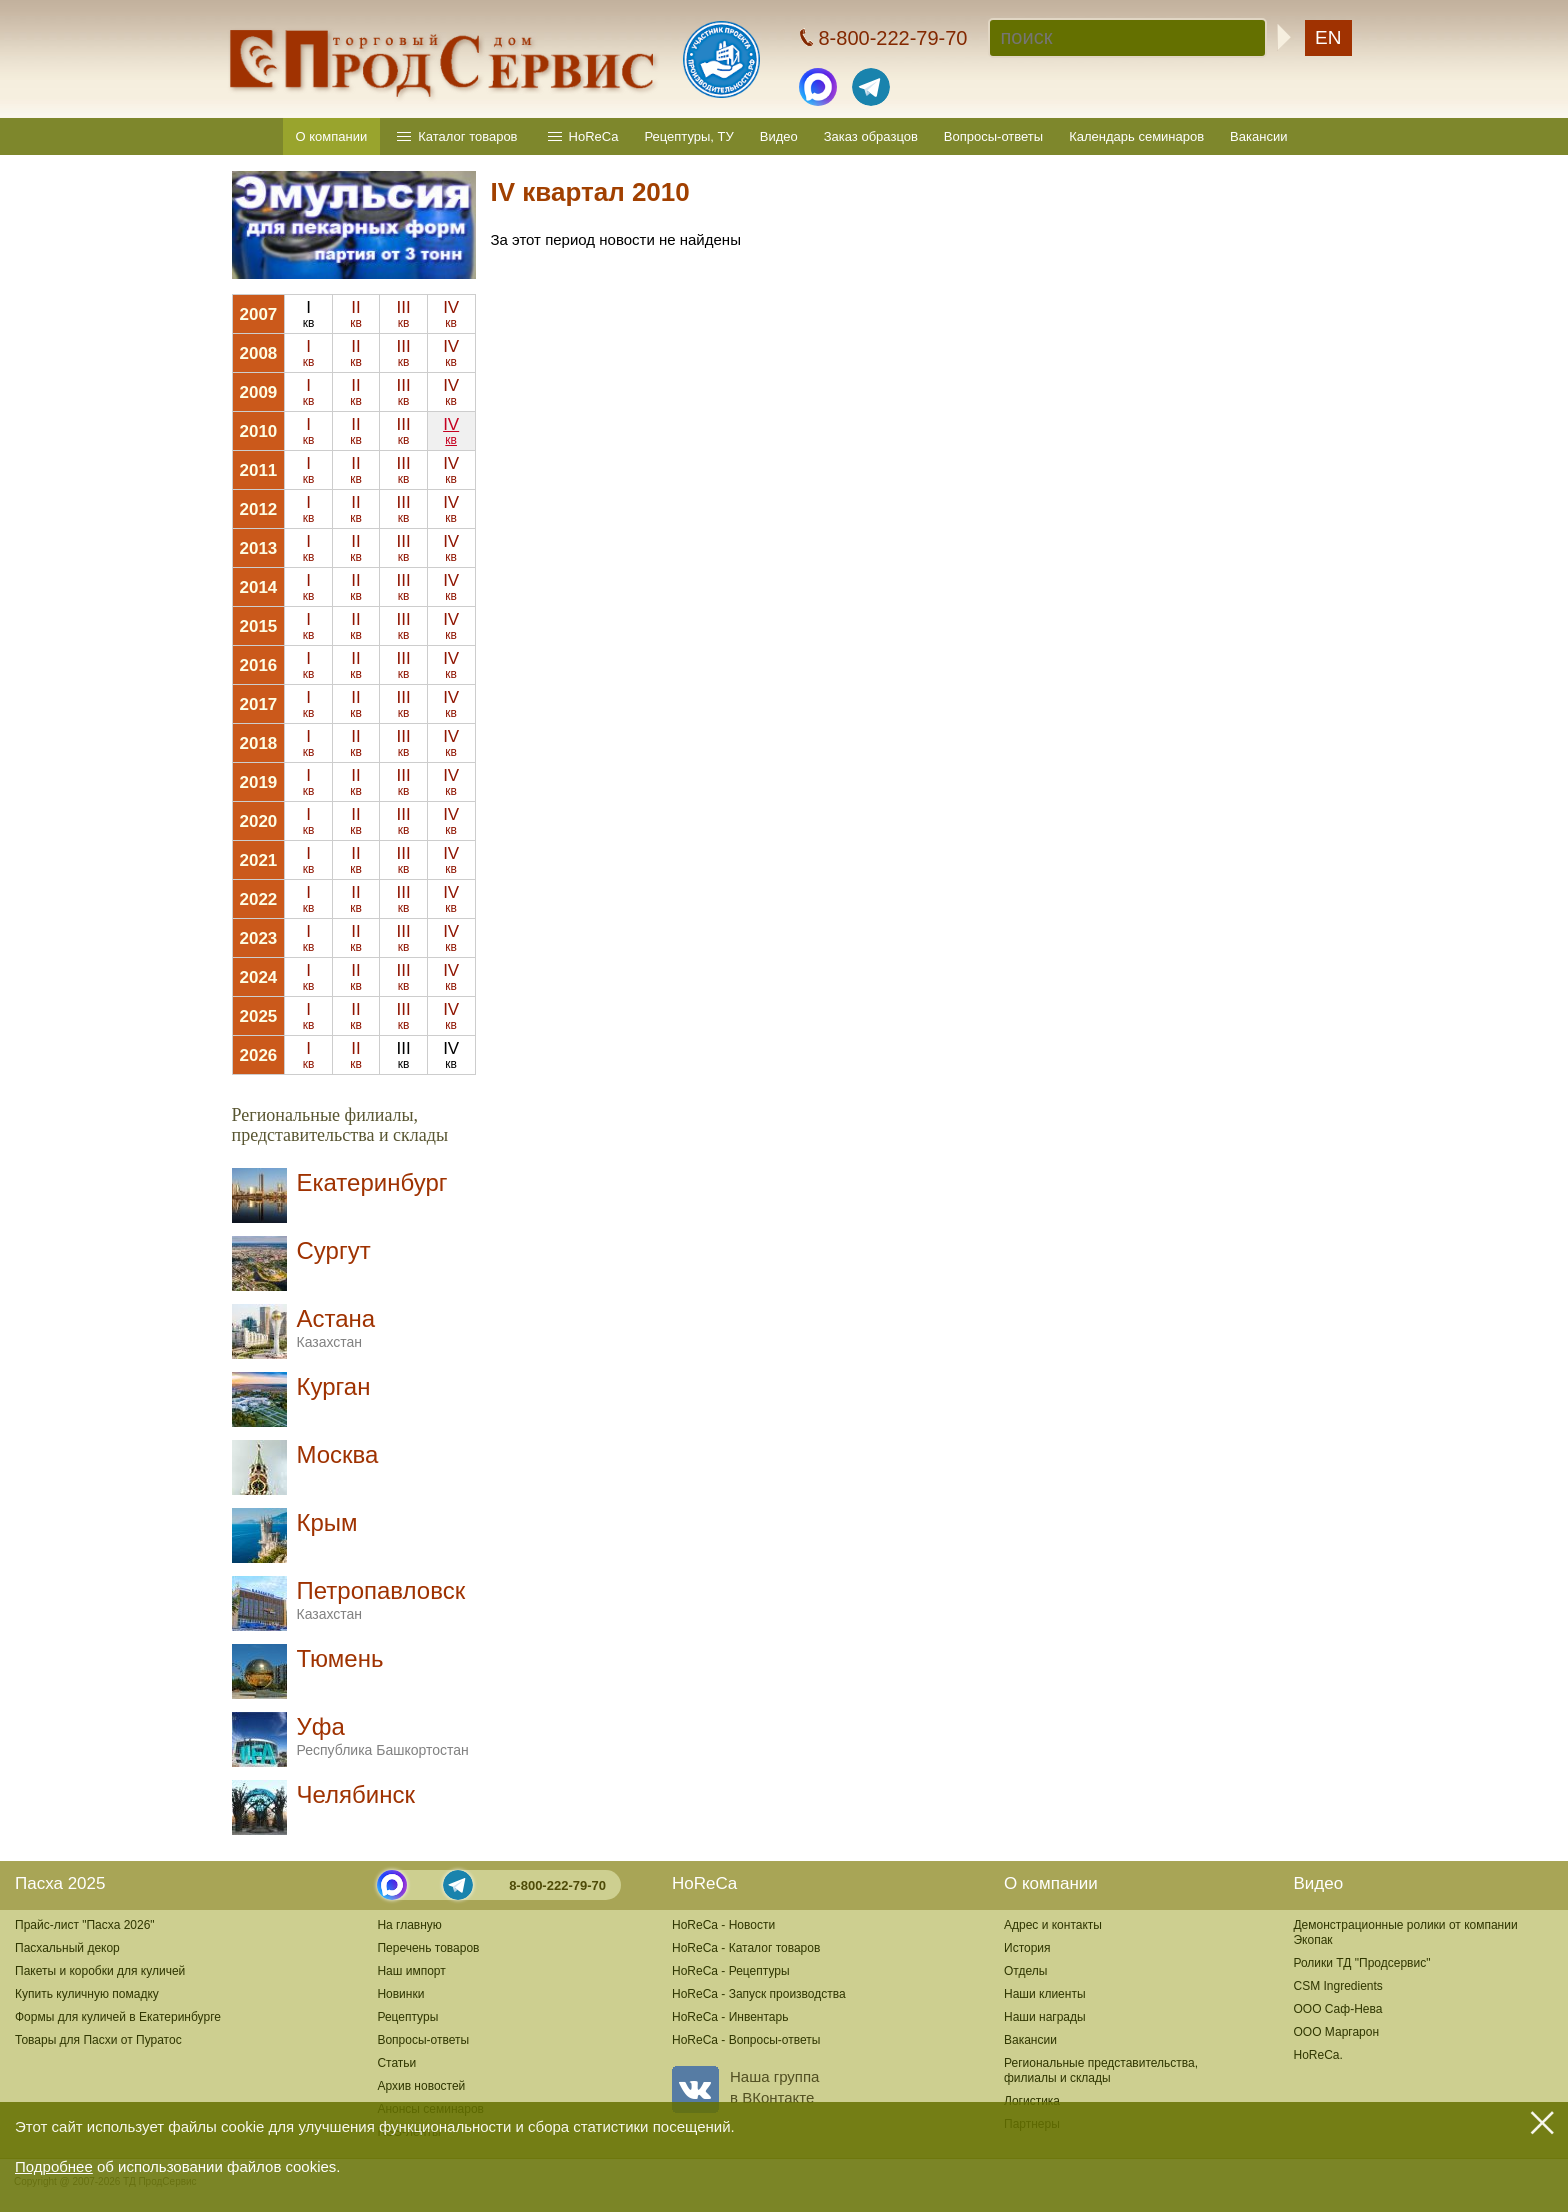  Describe the element at coordinates (118, 2017) in the screenshot. I see `Формы для куличей в Екатеринбурге` at that location.